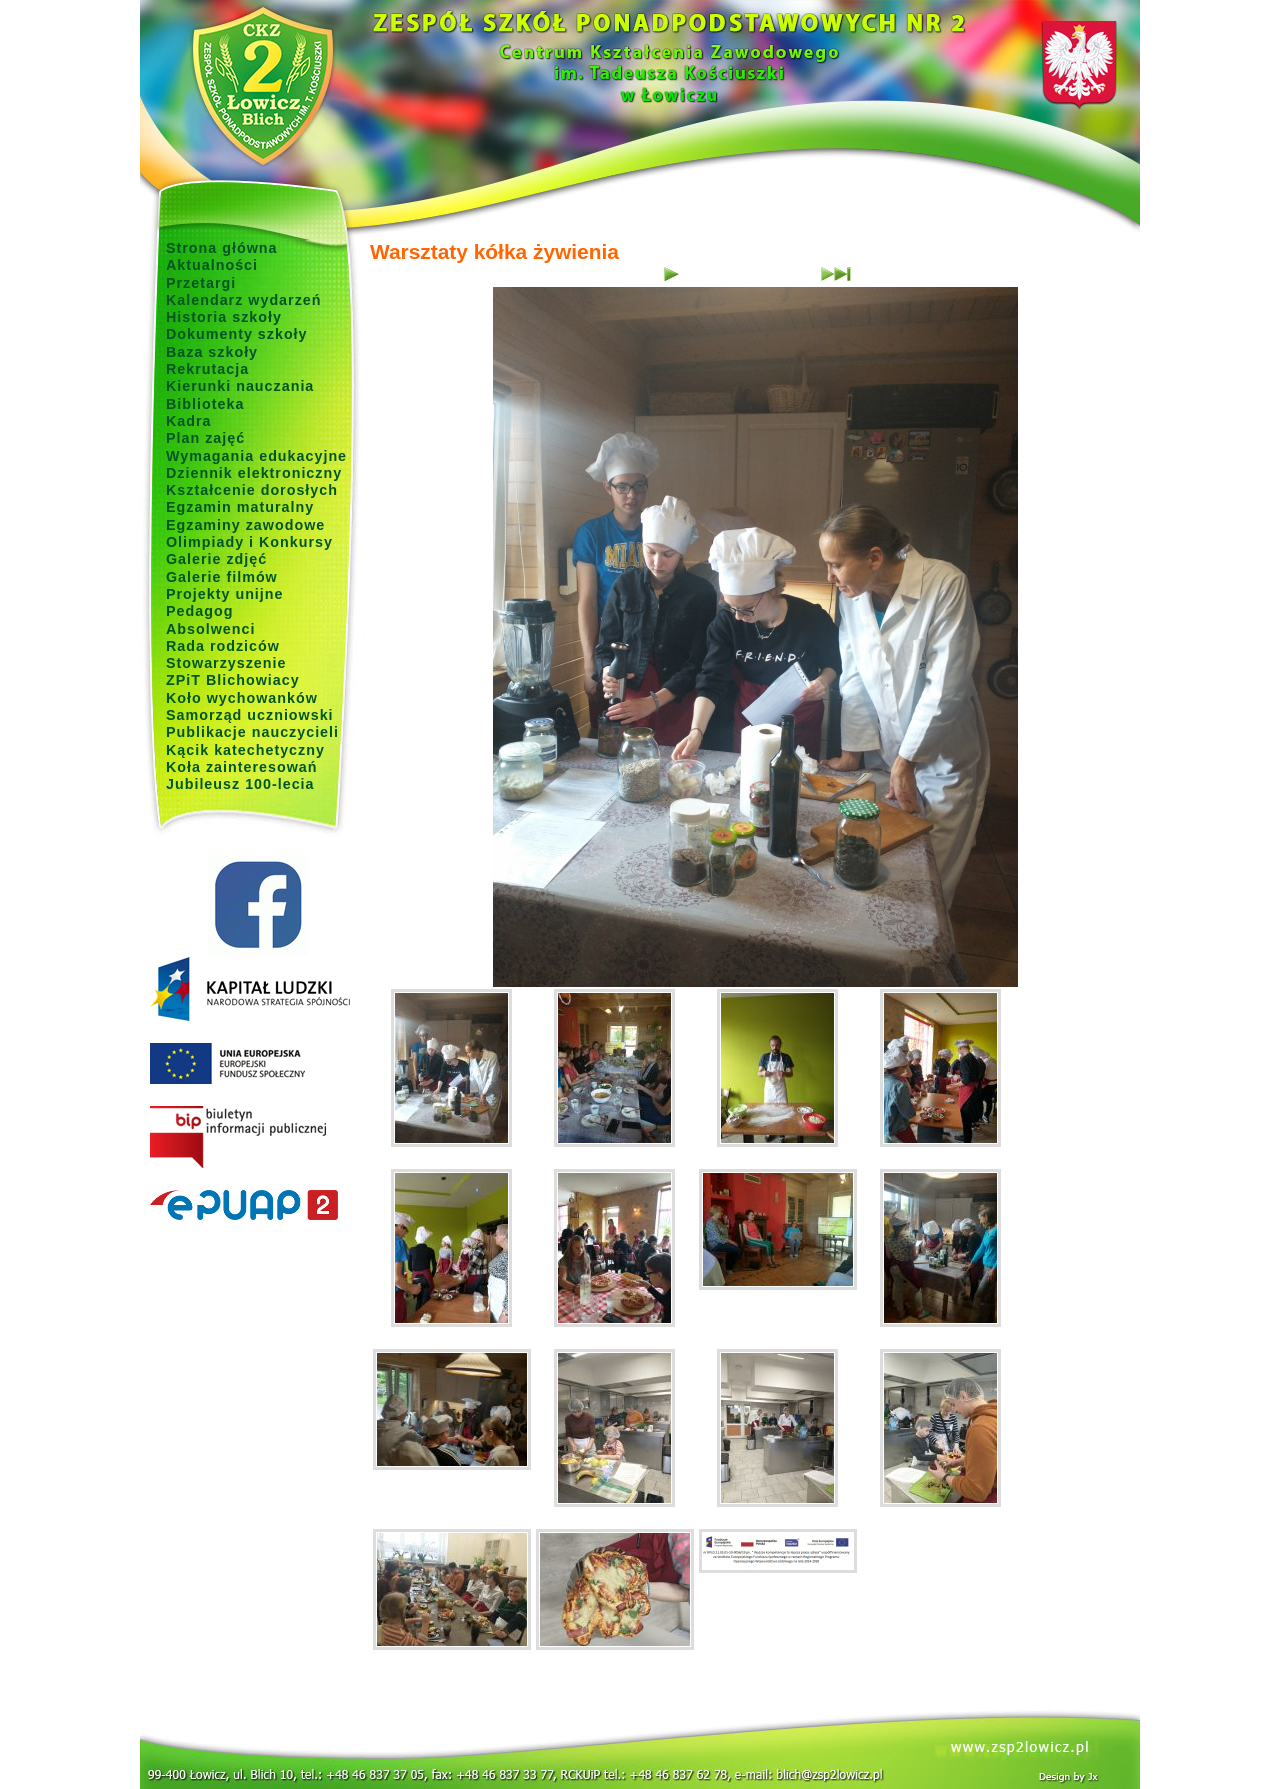 This screenshot has height=1789, width=1280. Describe the element at coordinates (212, 265) in the screenshot. I see `Aktualności` at that location.